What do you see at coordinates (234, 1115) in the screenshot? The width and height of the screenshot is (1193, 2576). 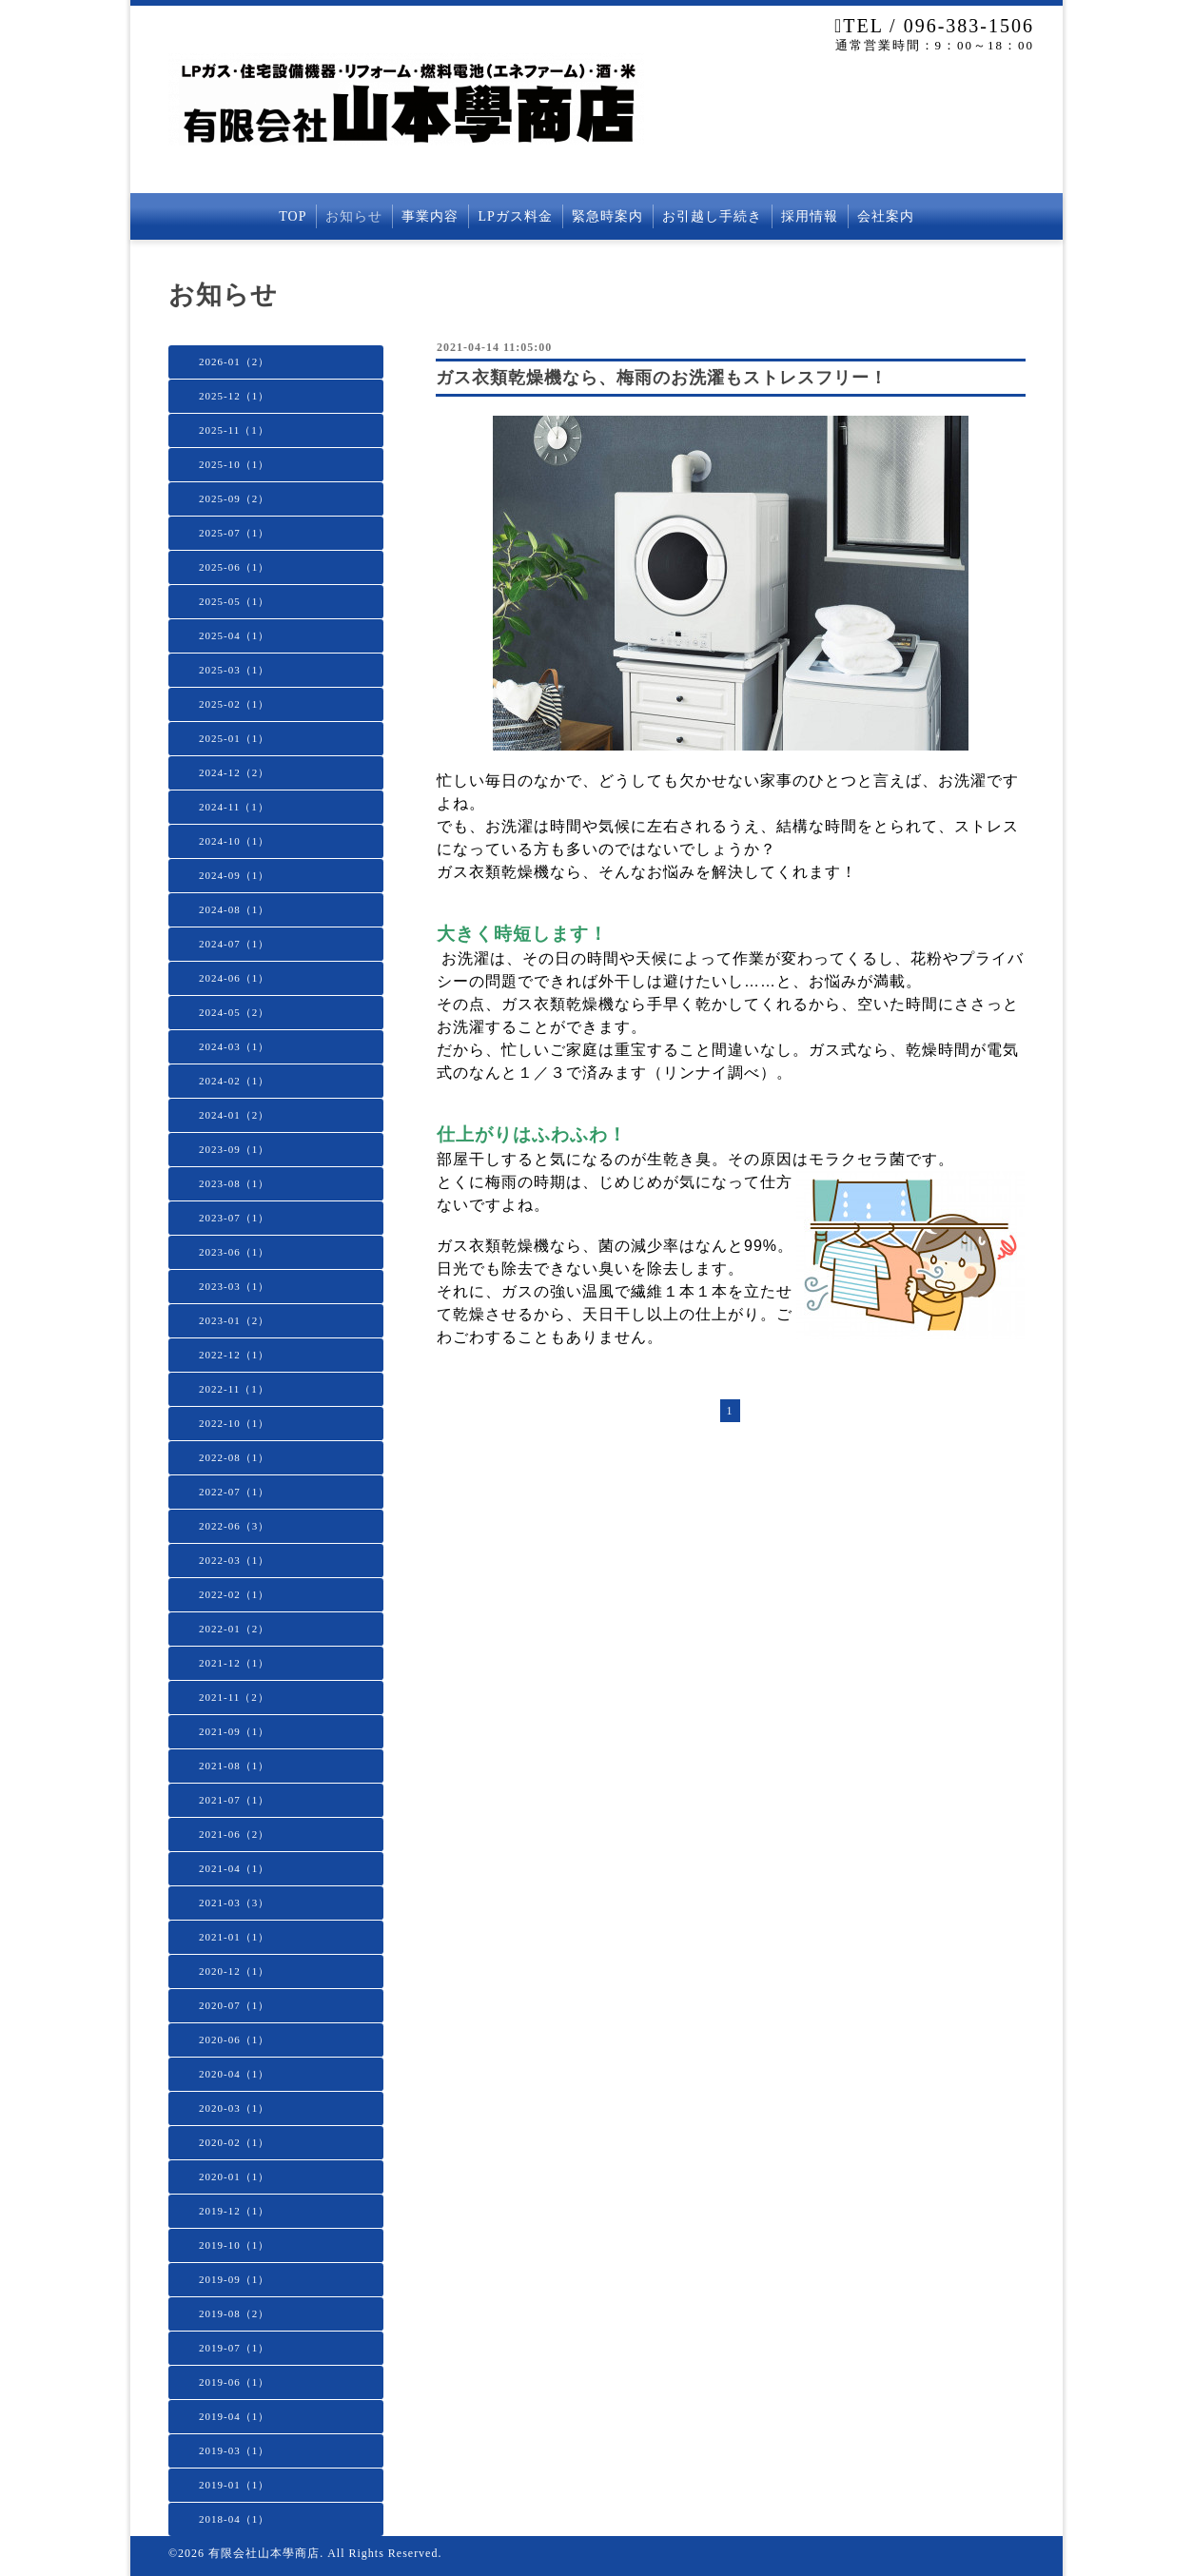 I see `2024-01（2）` at bounding box center [234, 1115].